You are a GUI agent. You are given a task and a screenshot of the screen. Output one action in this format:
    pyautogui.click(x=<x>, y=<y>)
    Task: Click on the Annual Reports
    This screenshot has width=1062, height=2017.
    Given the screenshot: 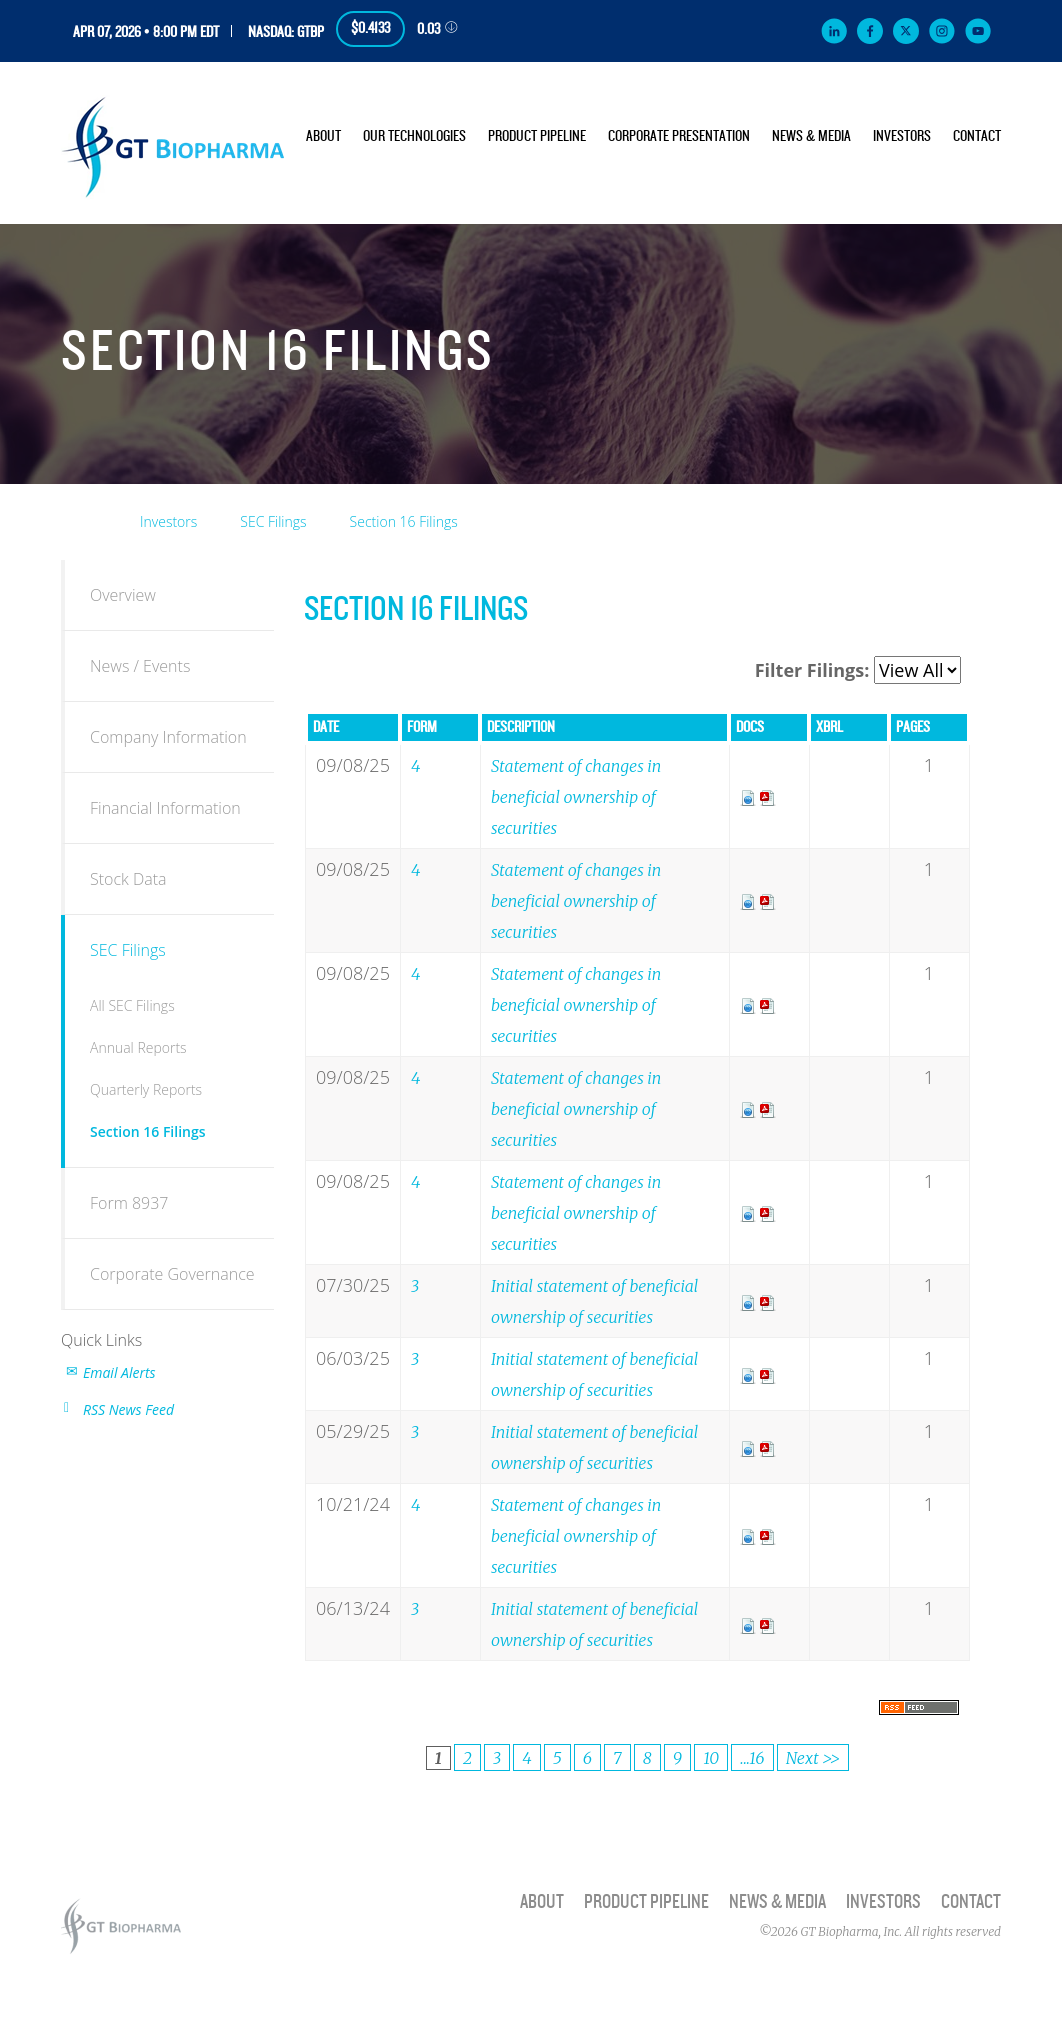 What is the action you would take?
    pyautogui.click(x=138, y=1047)
    